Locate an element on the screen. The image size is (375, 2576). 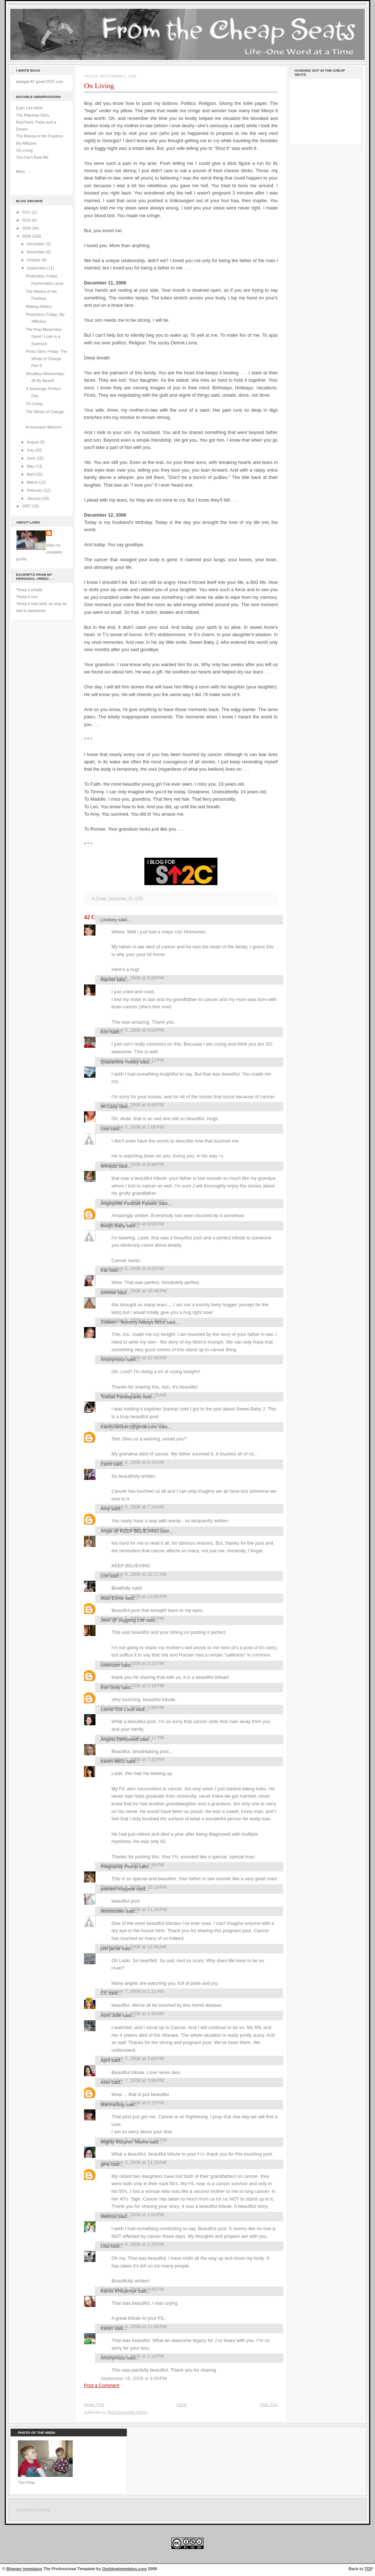
September 6, 2008 at 6:10 AM is located at coordinates (132, 1462).